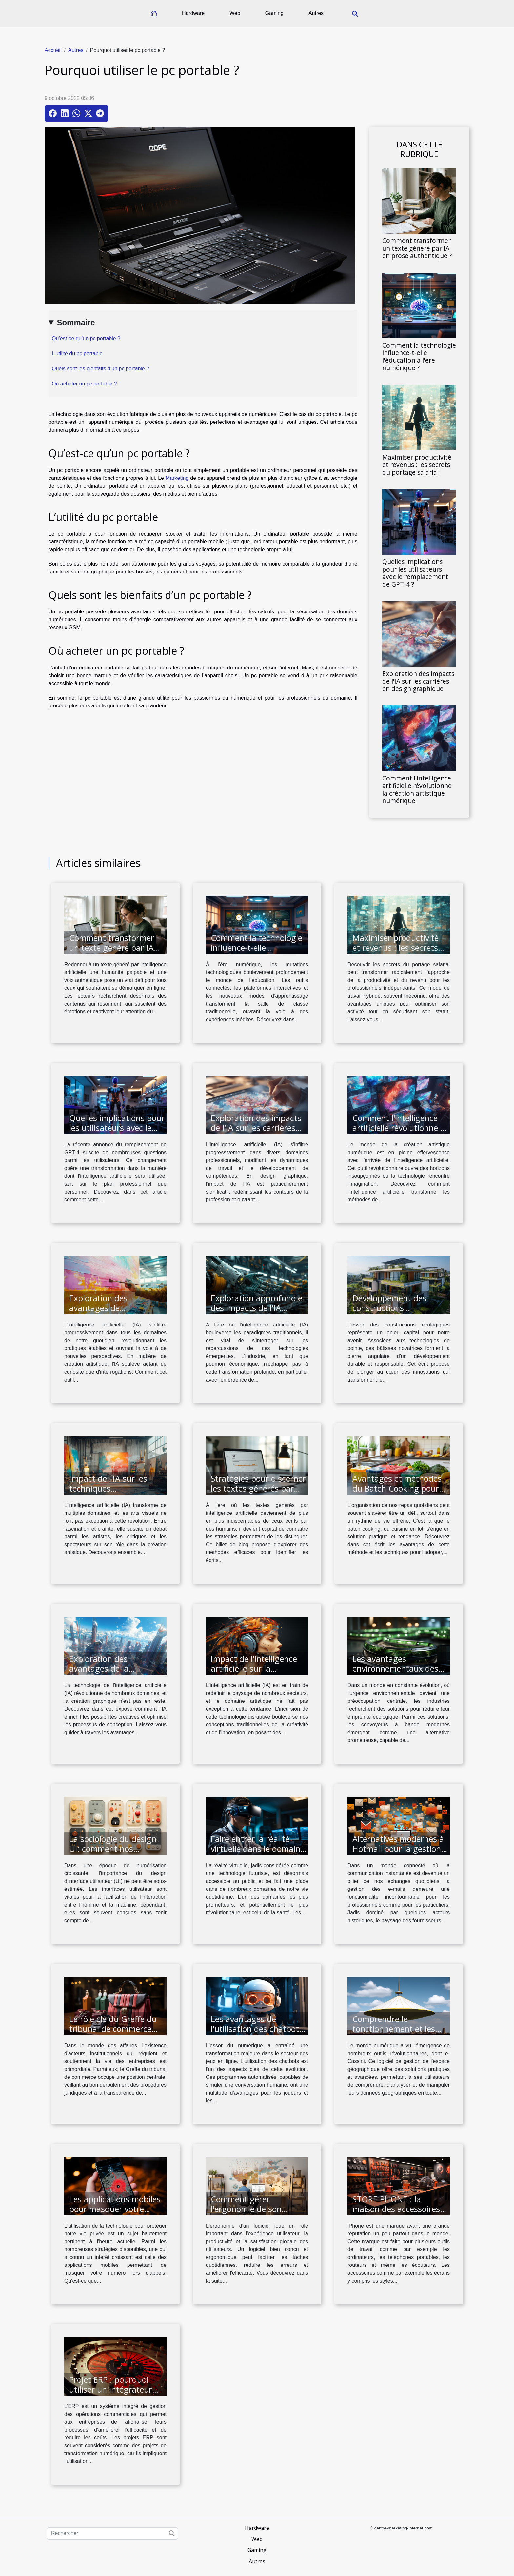 Image resolution: width=514 pixels, height=2576 pixels. What do you see at coordinates (193, 13) in the screenshot?
I see `Hardware` at bounding box center [193, 13].